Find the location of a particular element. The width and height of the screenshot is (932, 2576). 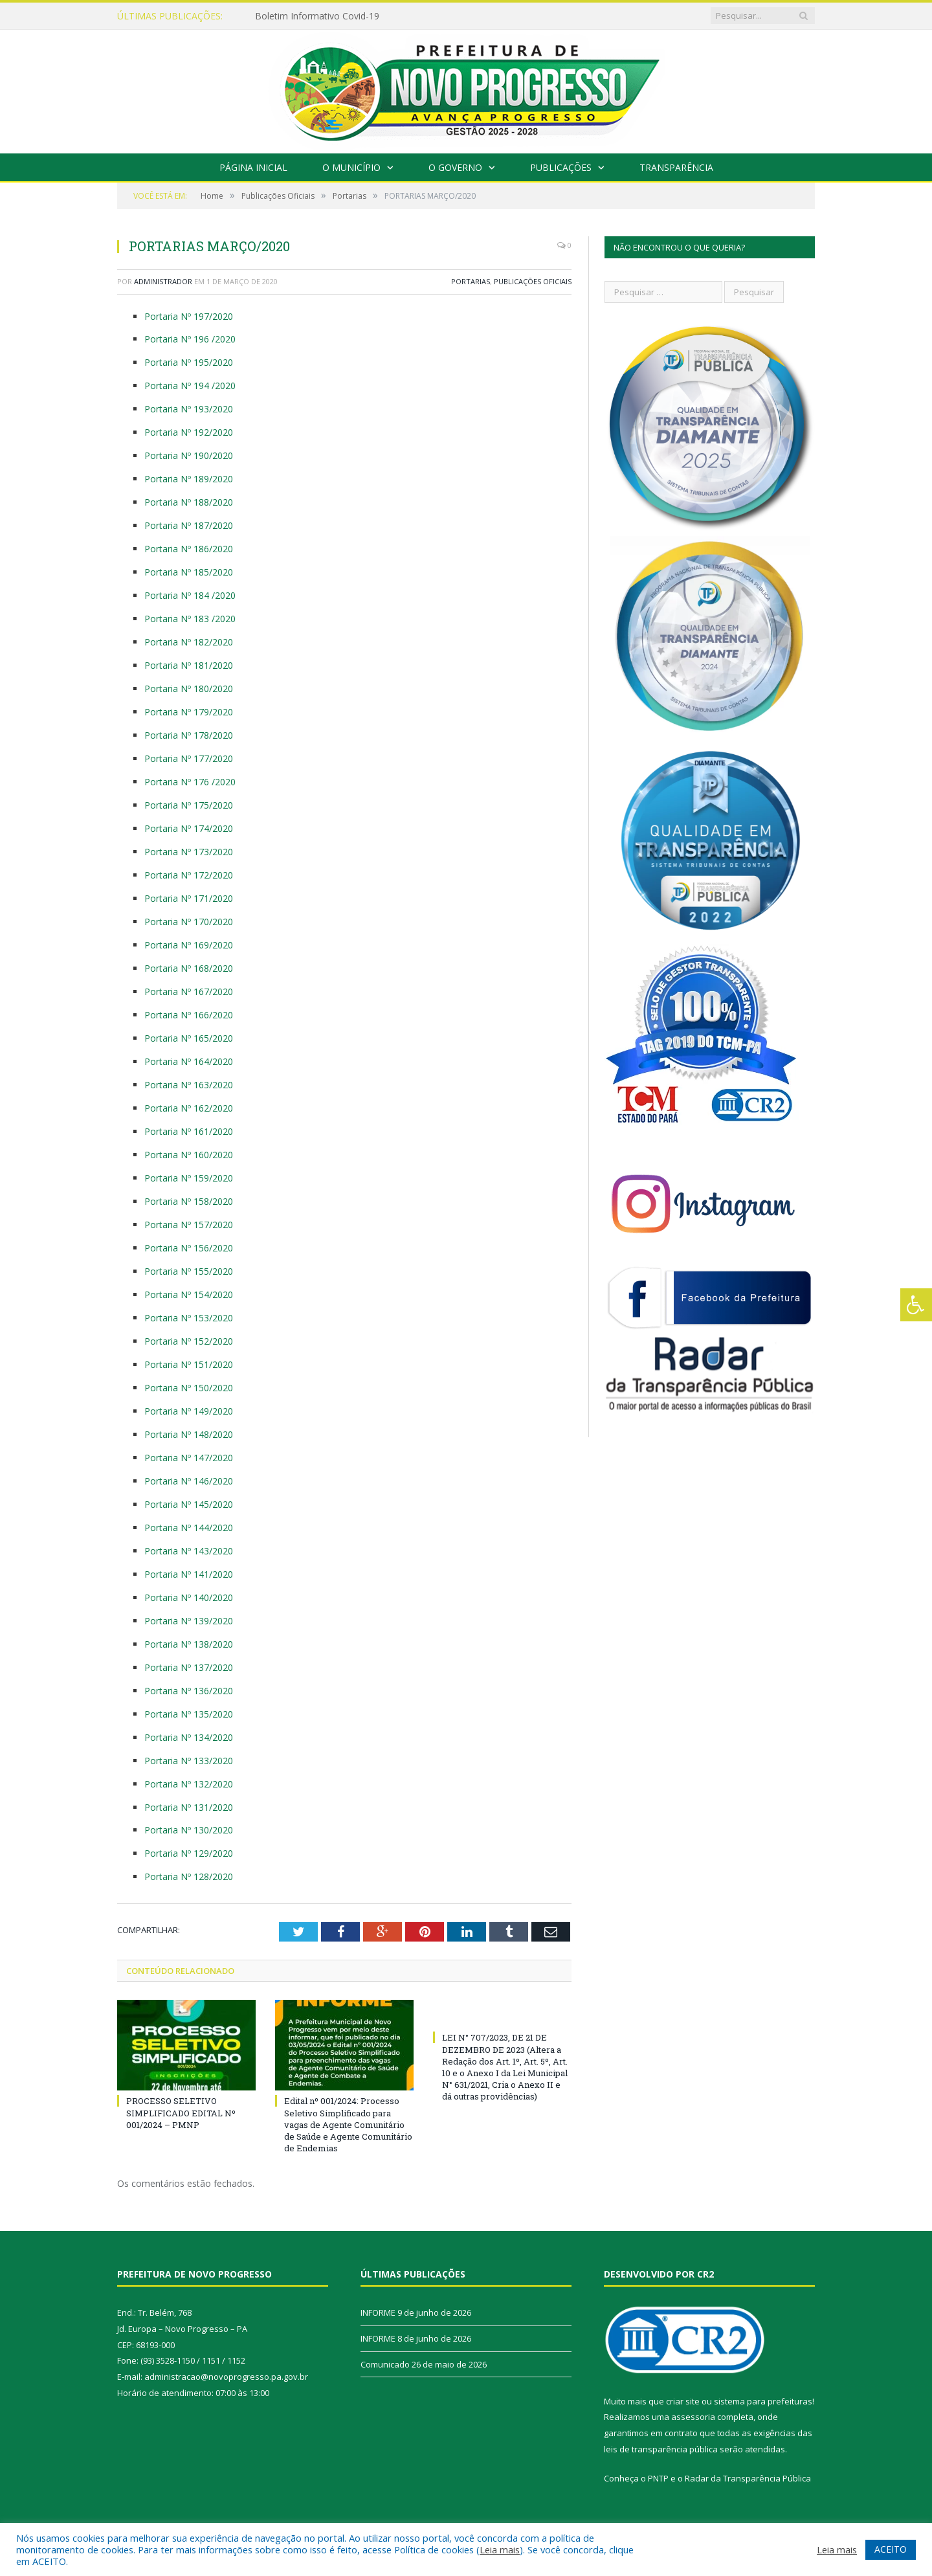

Portaria Nº 131/2020 is located at coordinates (188, 1807).